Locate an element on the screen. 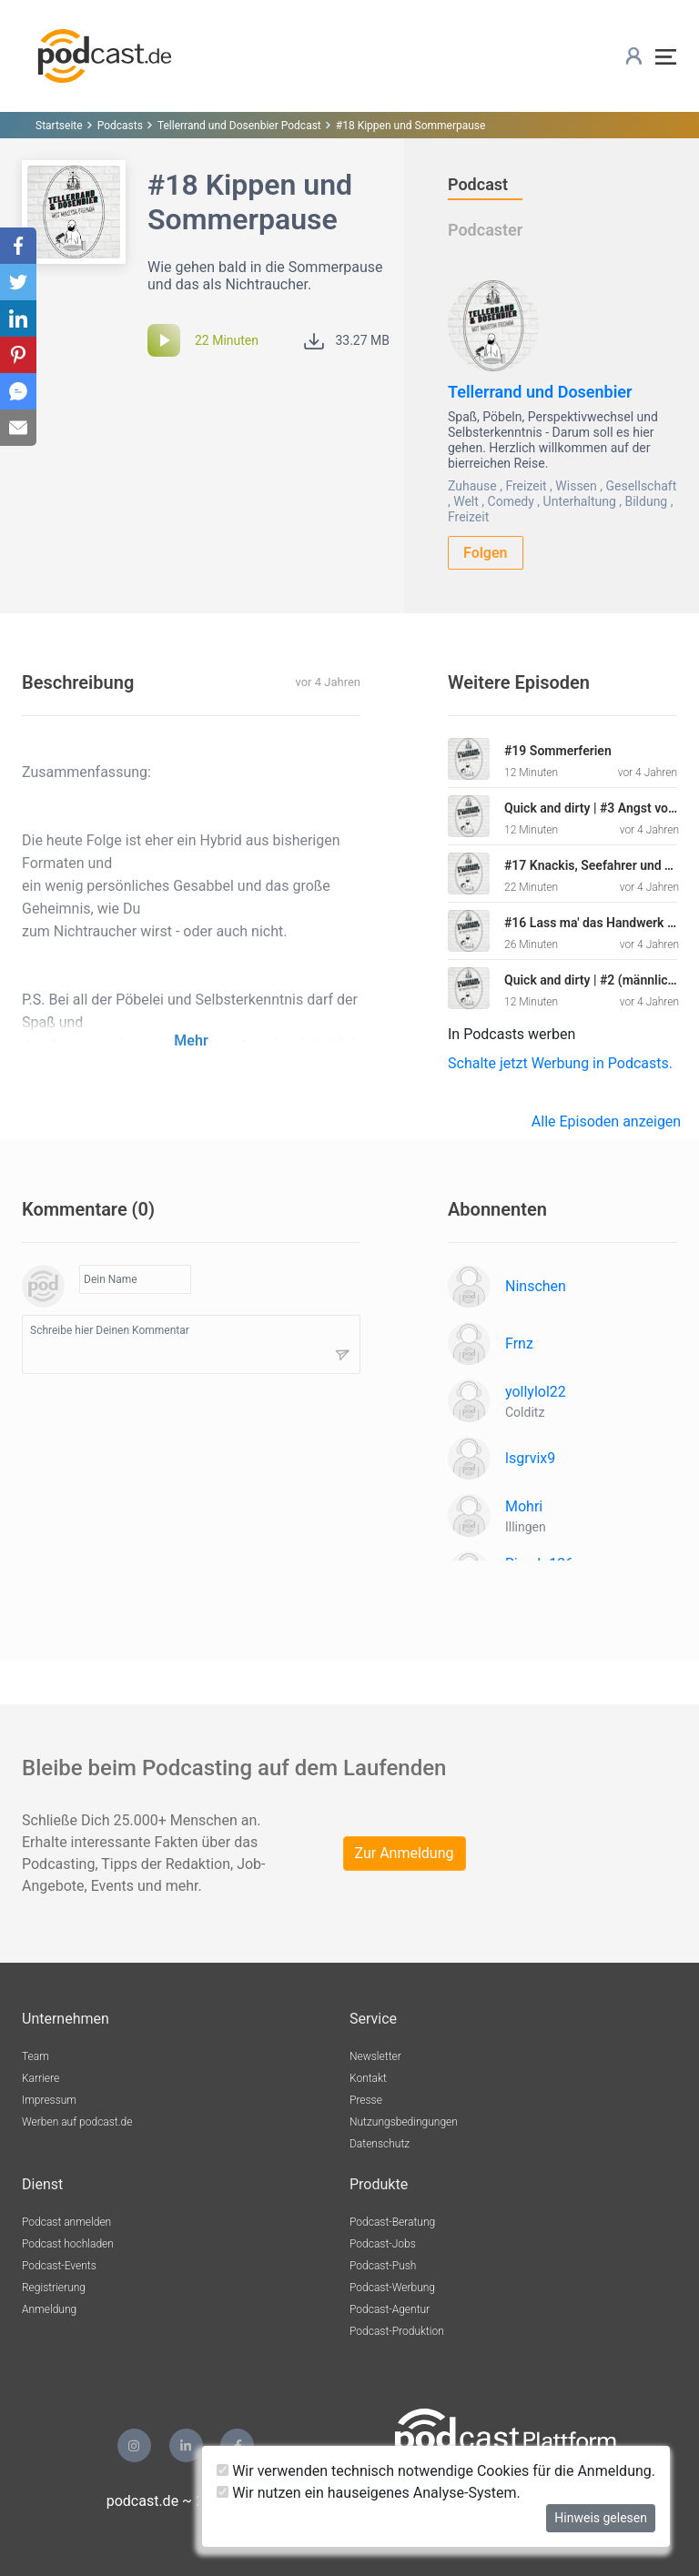 The width and height of the screenshot is (699, 2576). Werben auf podcast.de is located at coordinates (77, 2122).